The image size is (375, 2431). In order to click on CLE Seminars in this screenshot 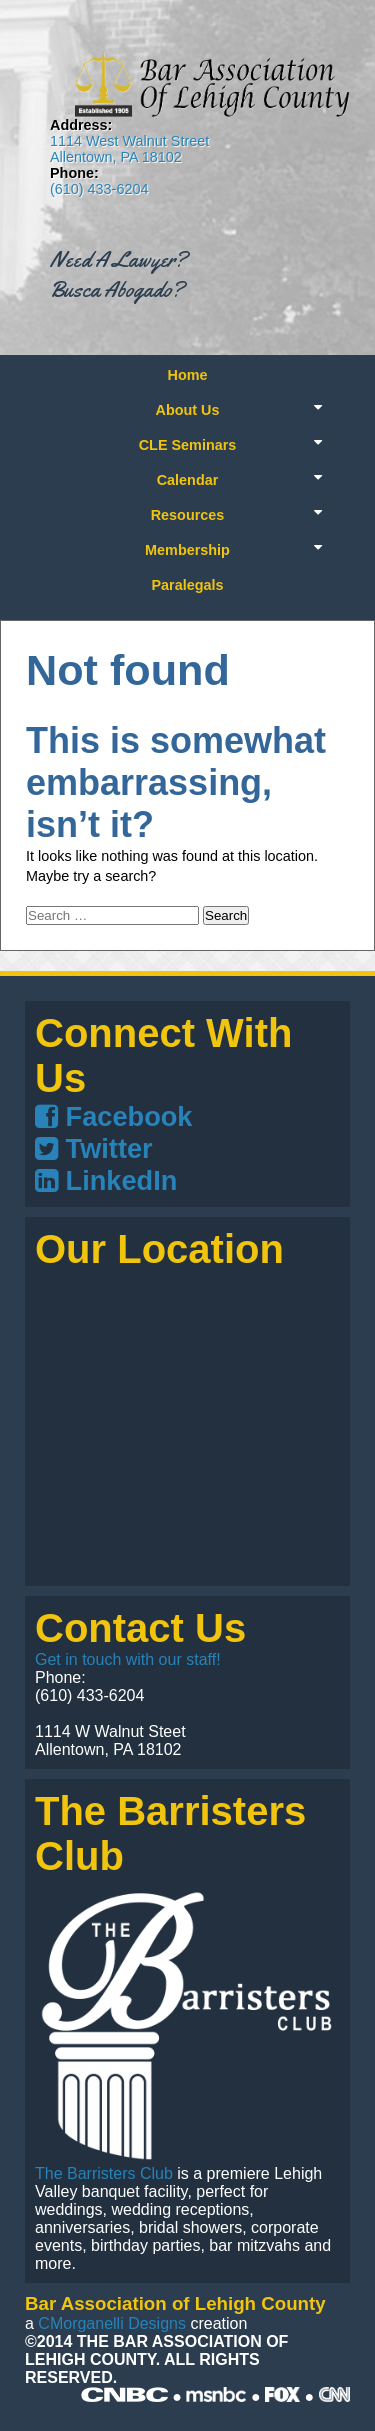, I will do `click(188, 445)`.